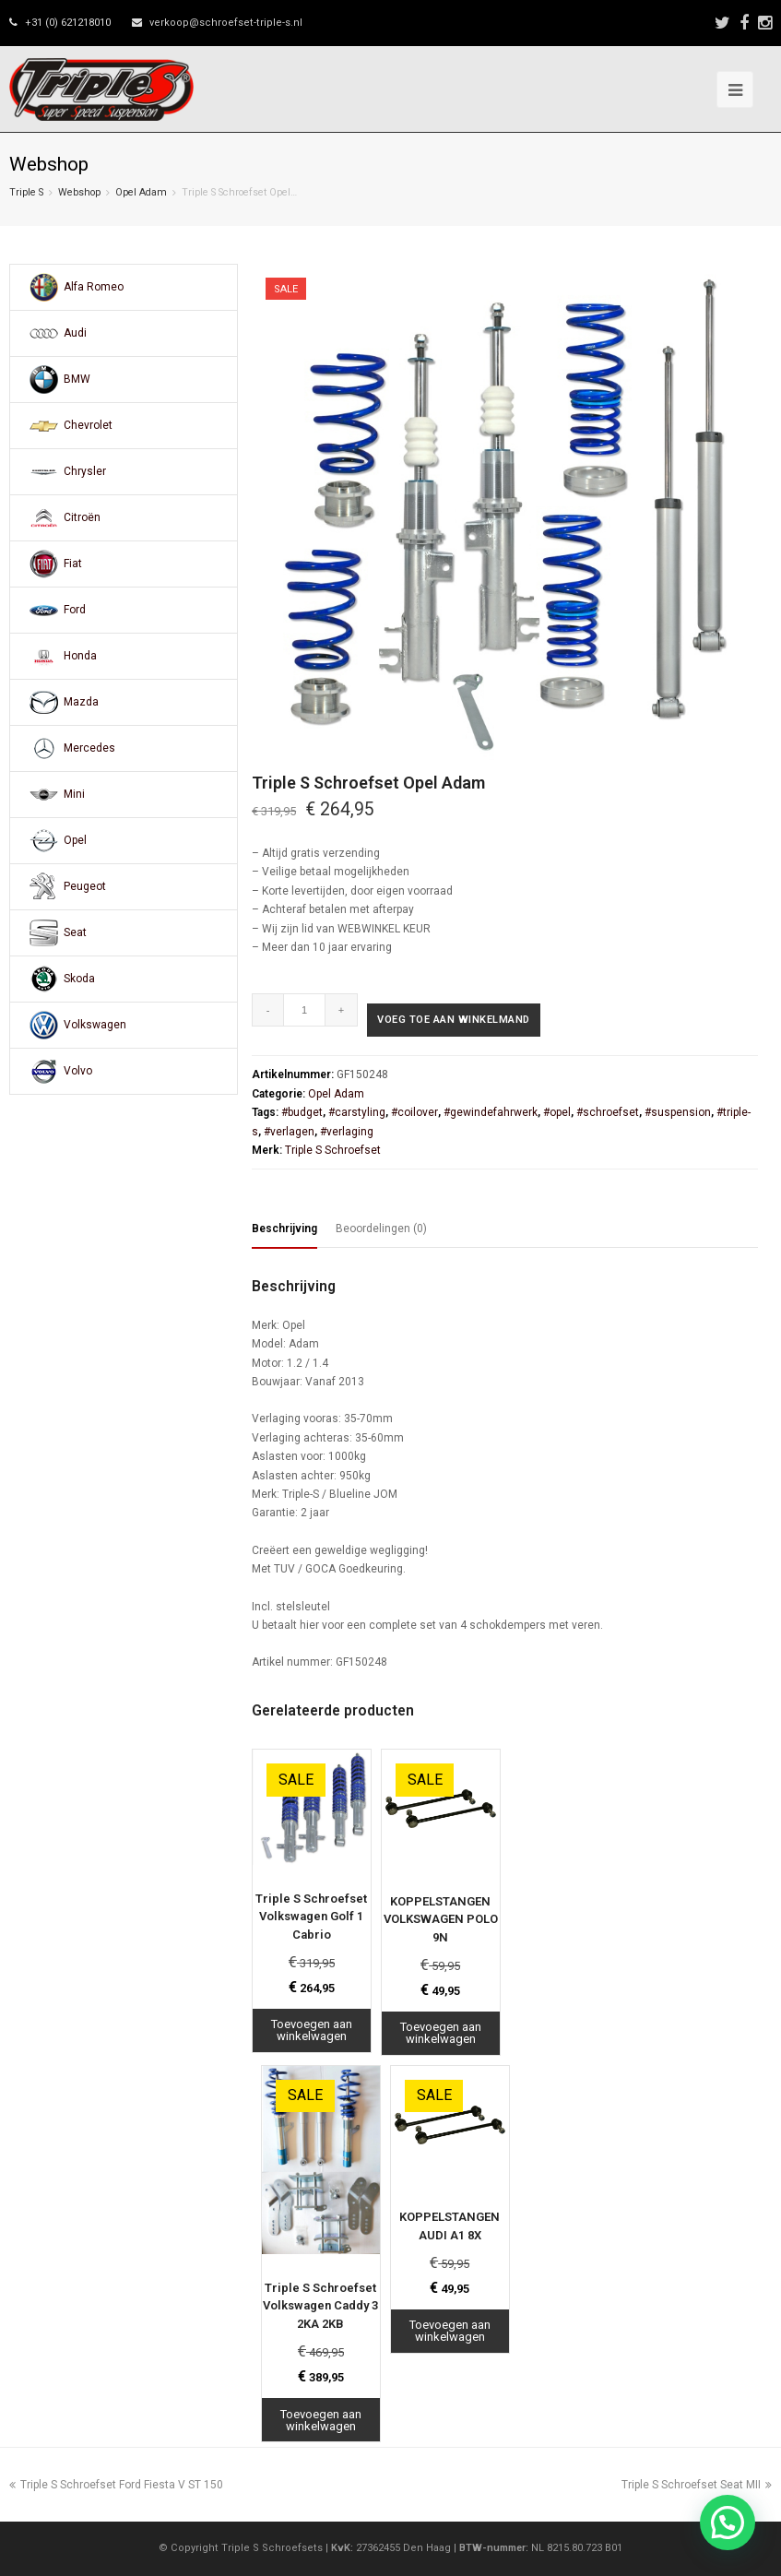 The image size is (781, 2576). Describe the element at coordinates (75, 609) in the screenshot. I see `Ford` at that location.